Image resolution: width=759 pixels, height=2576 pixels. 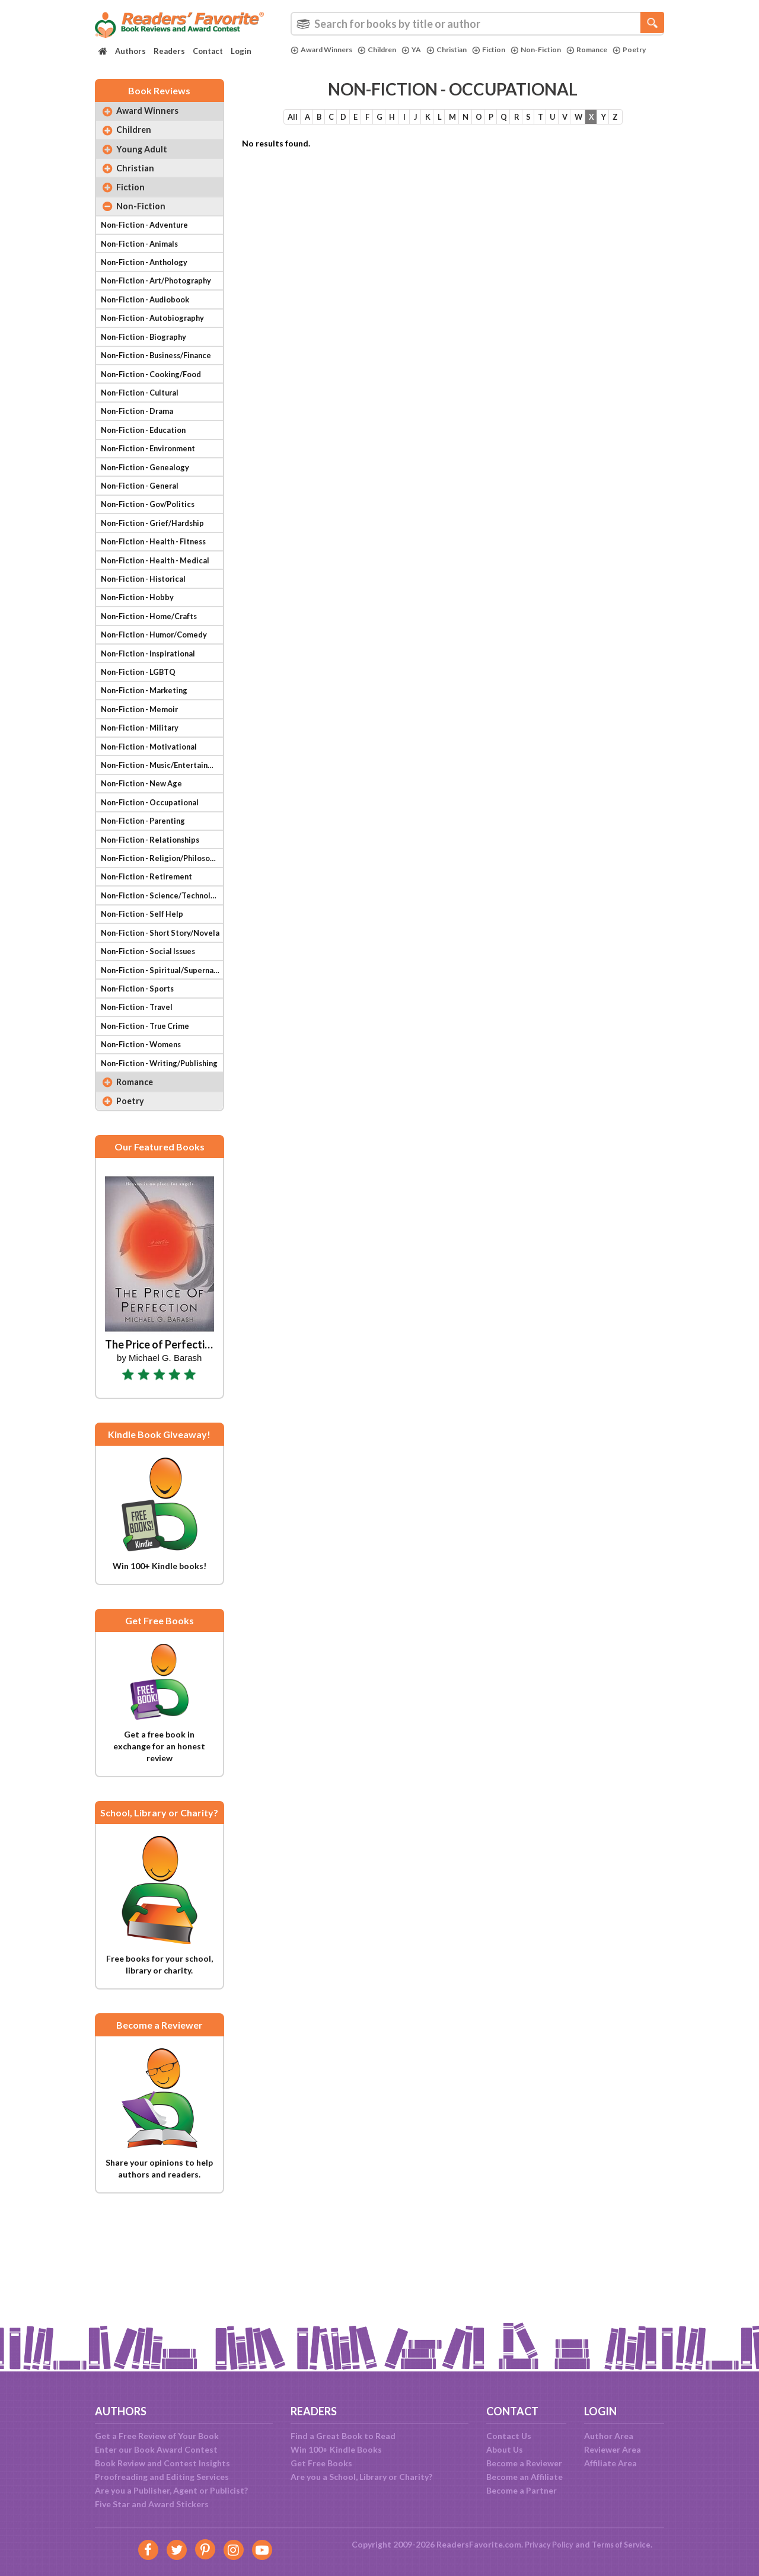 What do you see at coordinates (608, 2436) in the screenshot?
I see `Author Area` at bounding box center [608, 2436].